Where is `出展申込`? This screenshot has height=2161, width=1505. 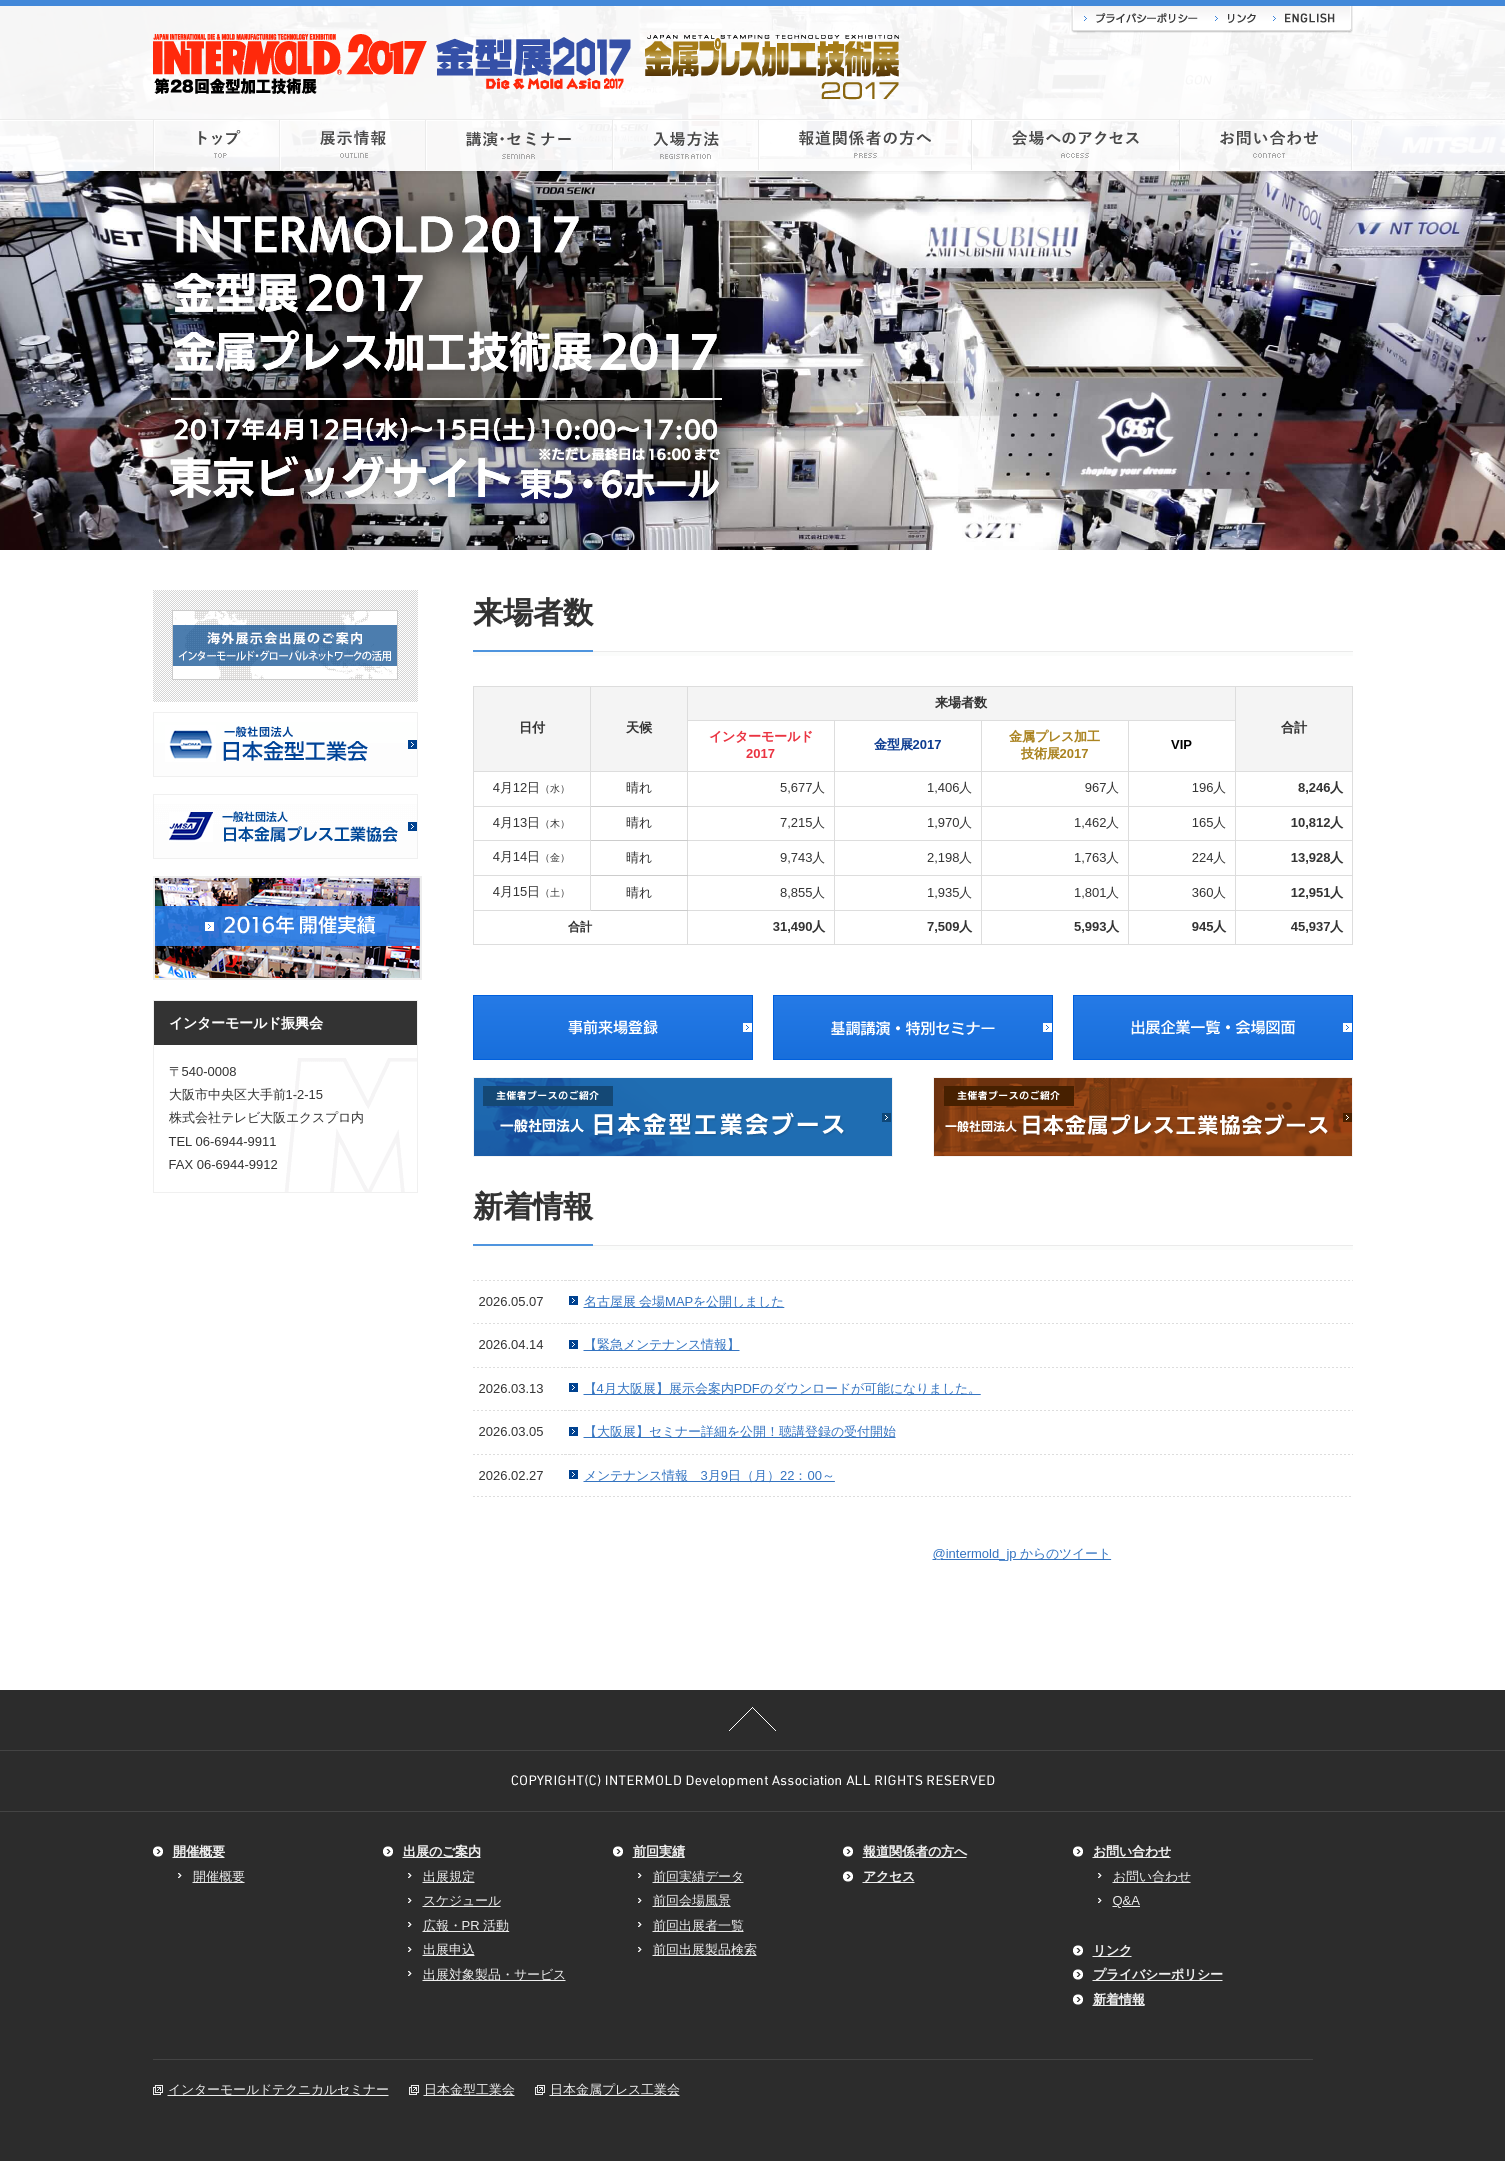 出展申込 is located at coordinates (449, 1949).